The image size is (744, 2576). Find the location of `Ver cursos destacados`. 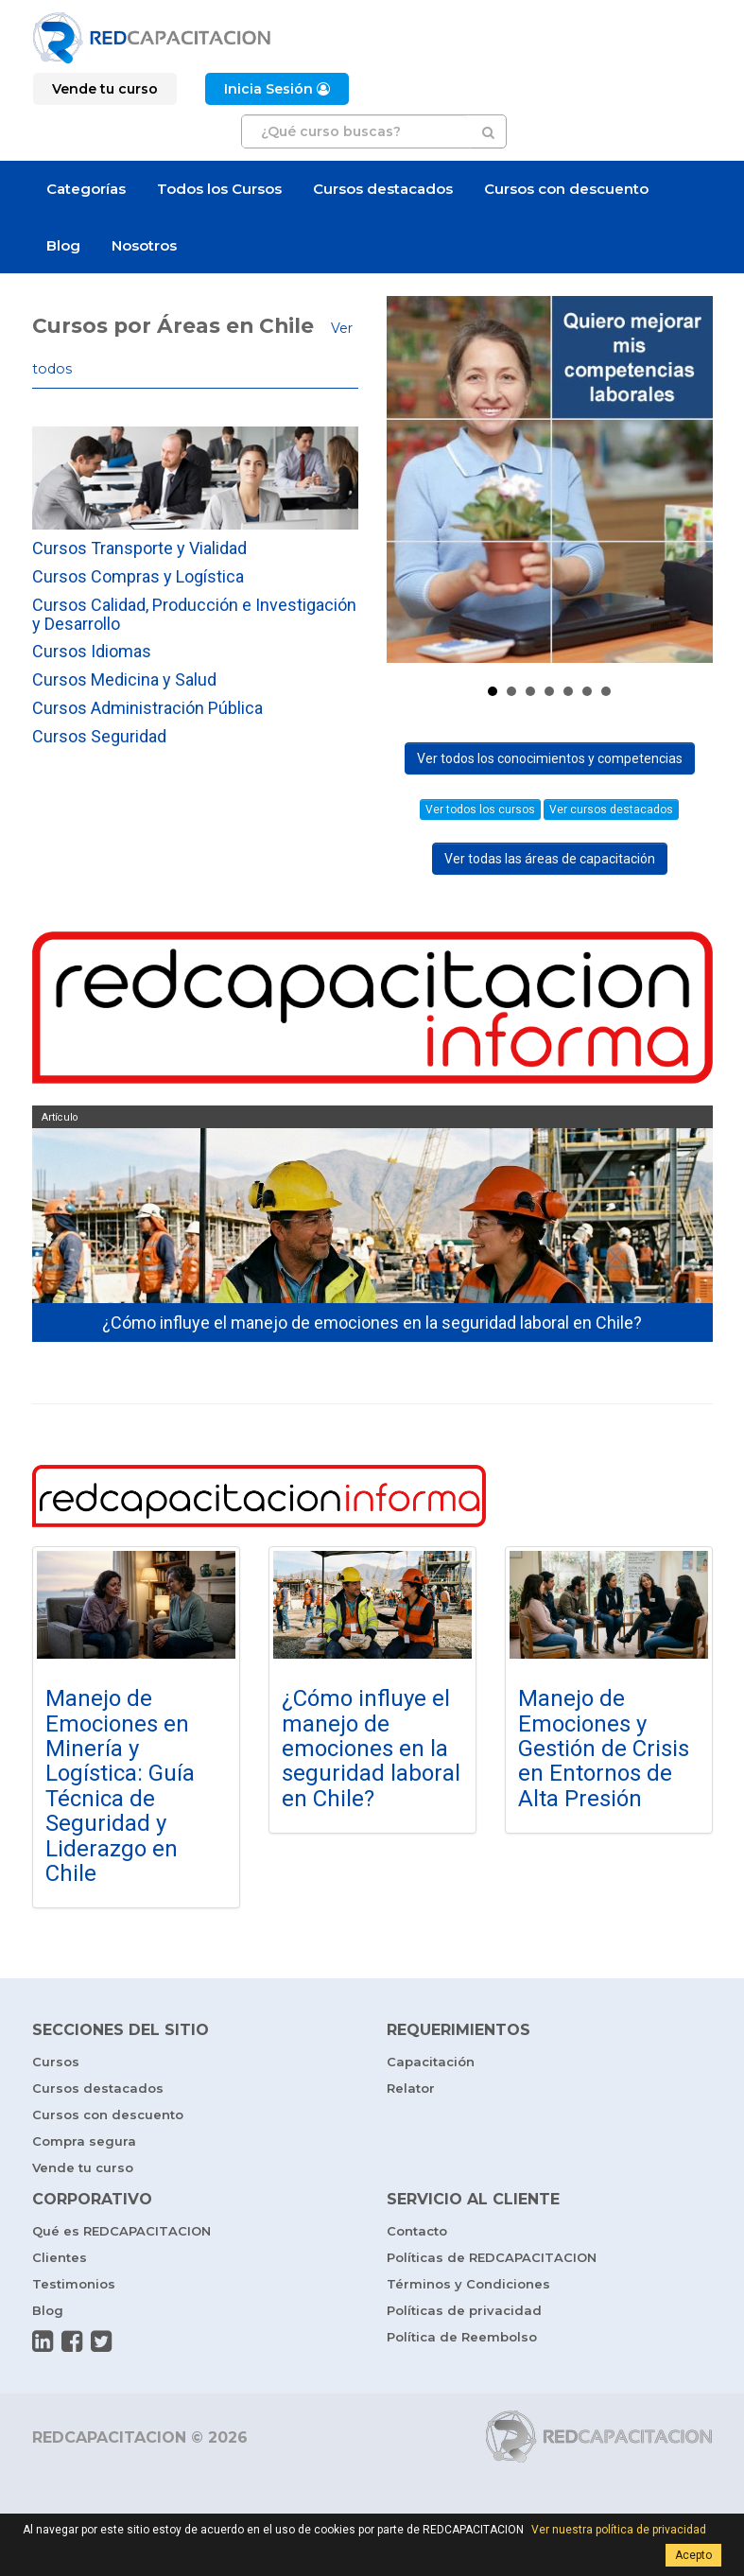

Ver cursos destacados is located at coordinates (611, 809).